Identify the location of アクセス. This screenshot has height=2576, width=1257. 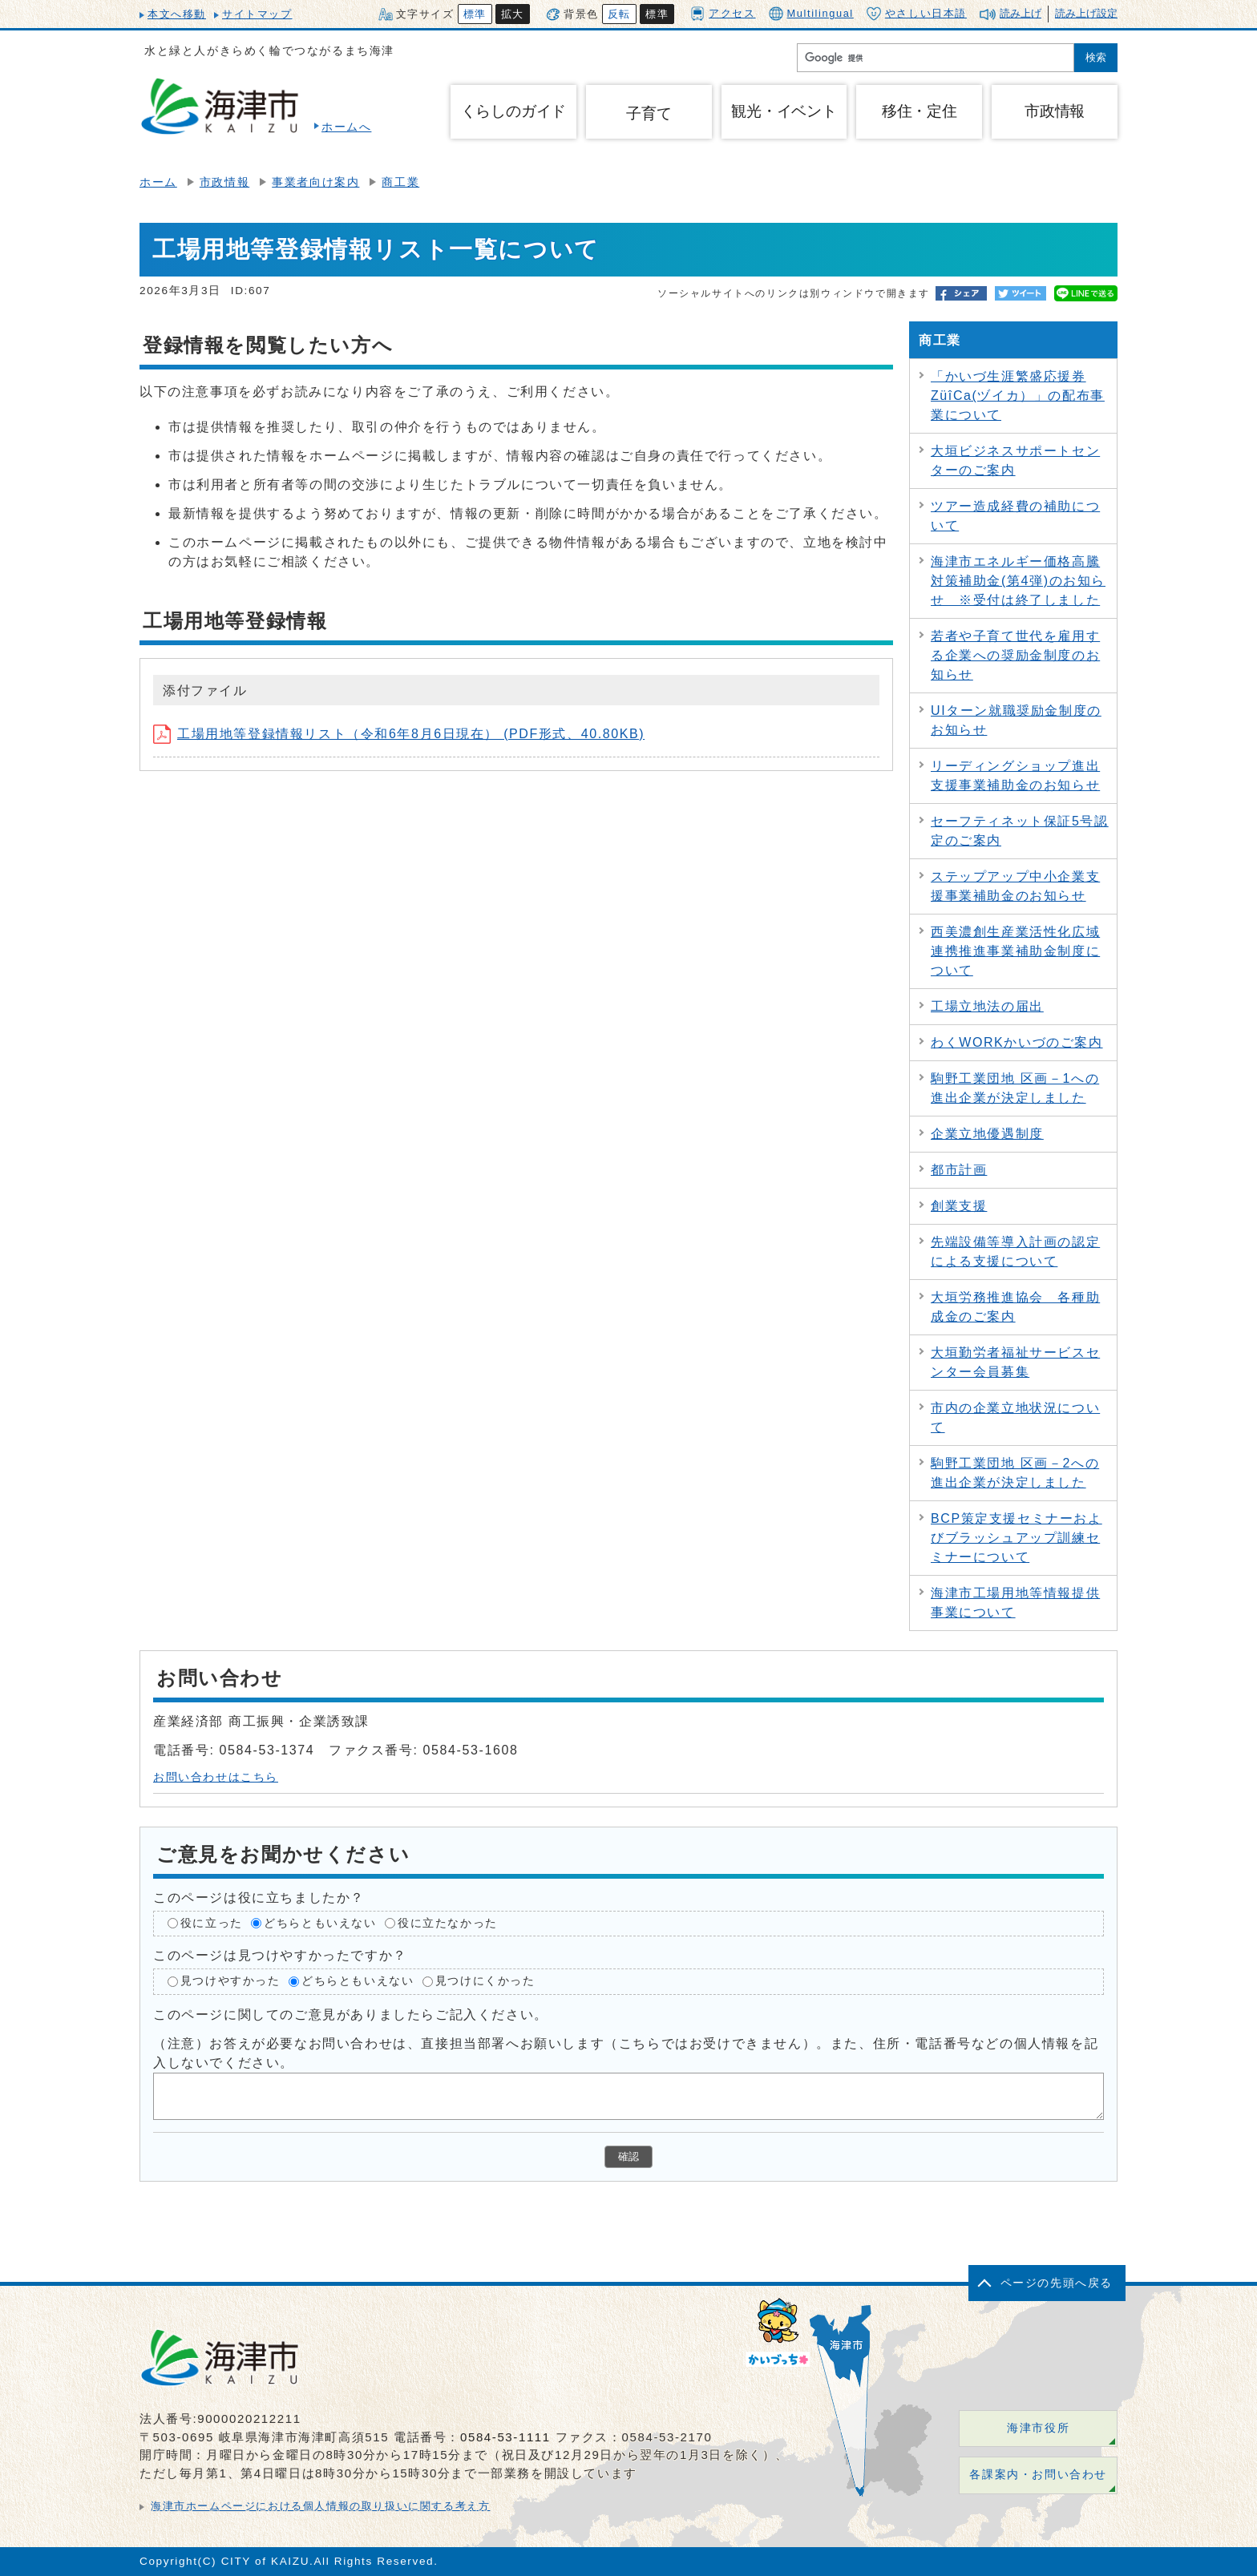
(722, 13).